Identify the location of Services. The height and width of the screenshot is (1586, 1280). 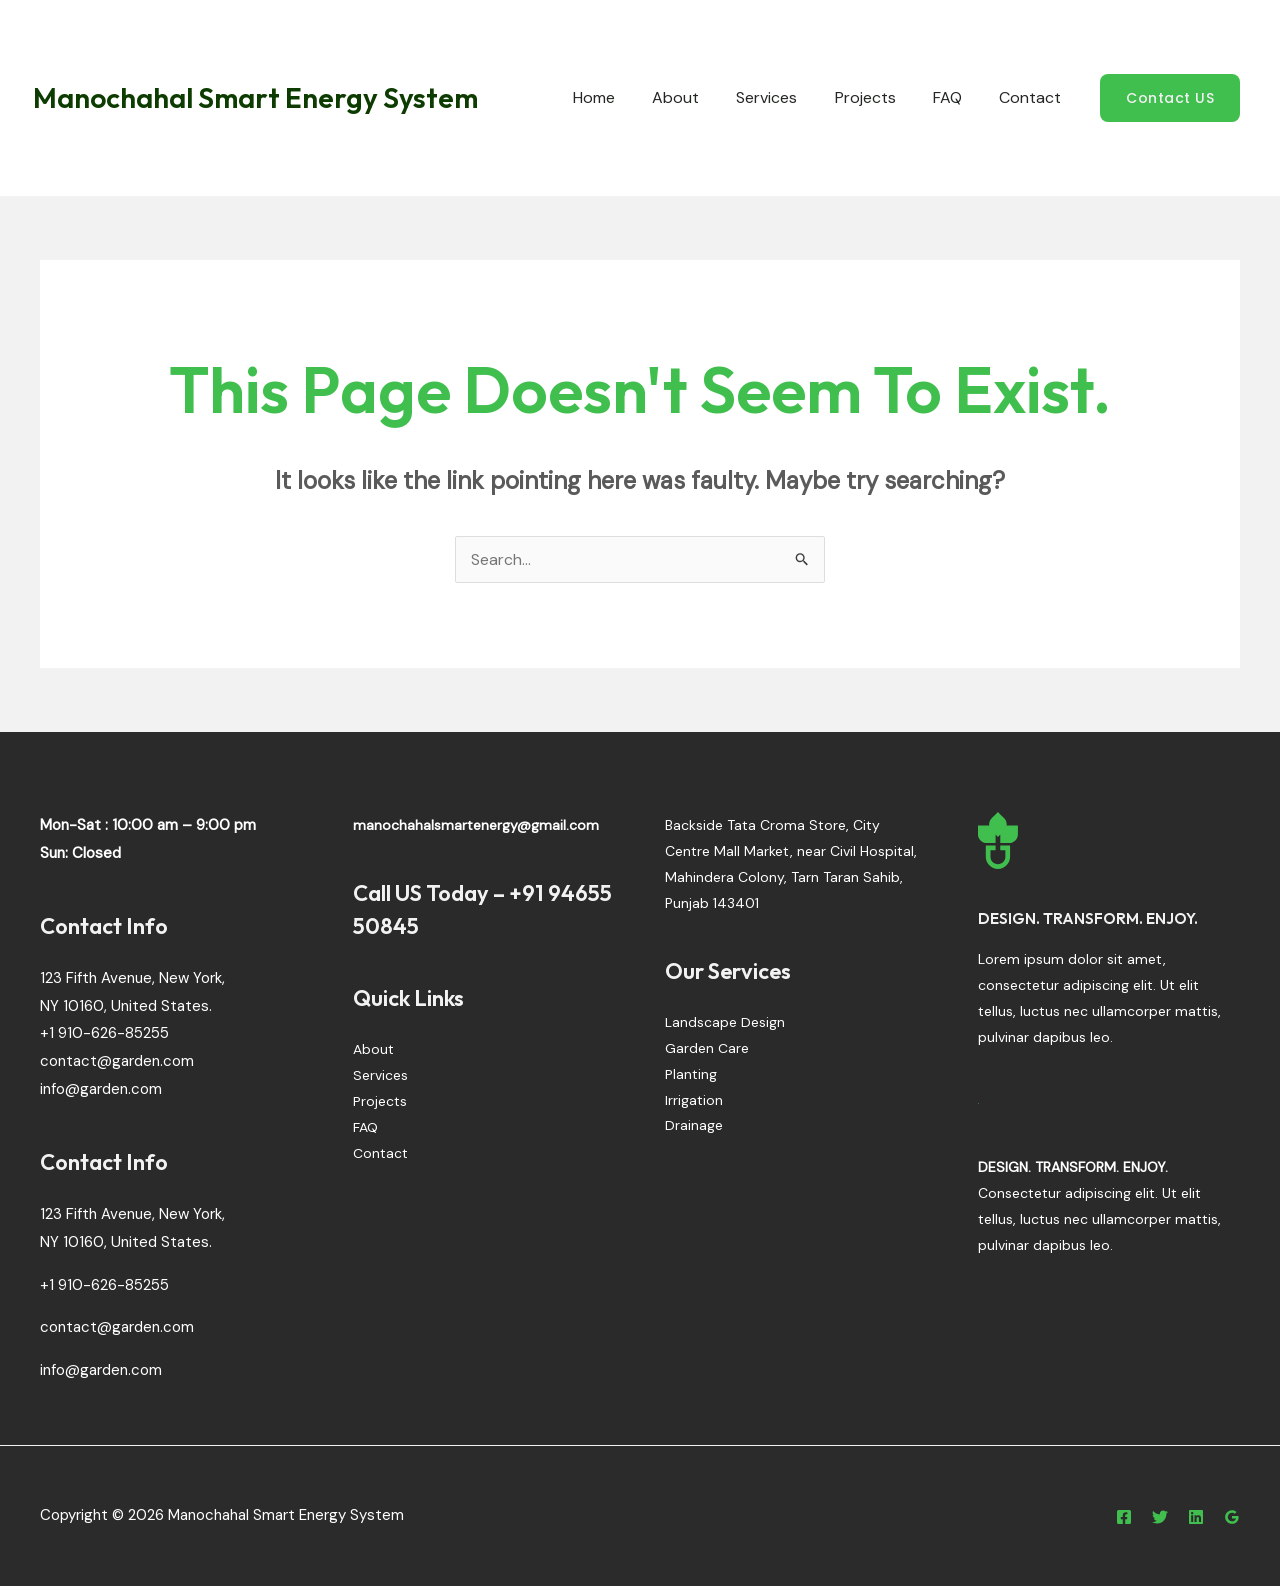
(785, 97).